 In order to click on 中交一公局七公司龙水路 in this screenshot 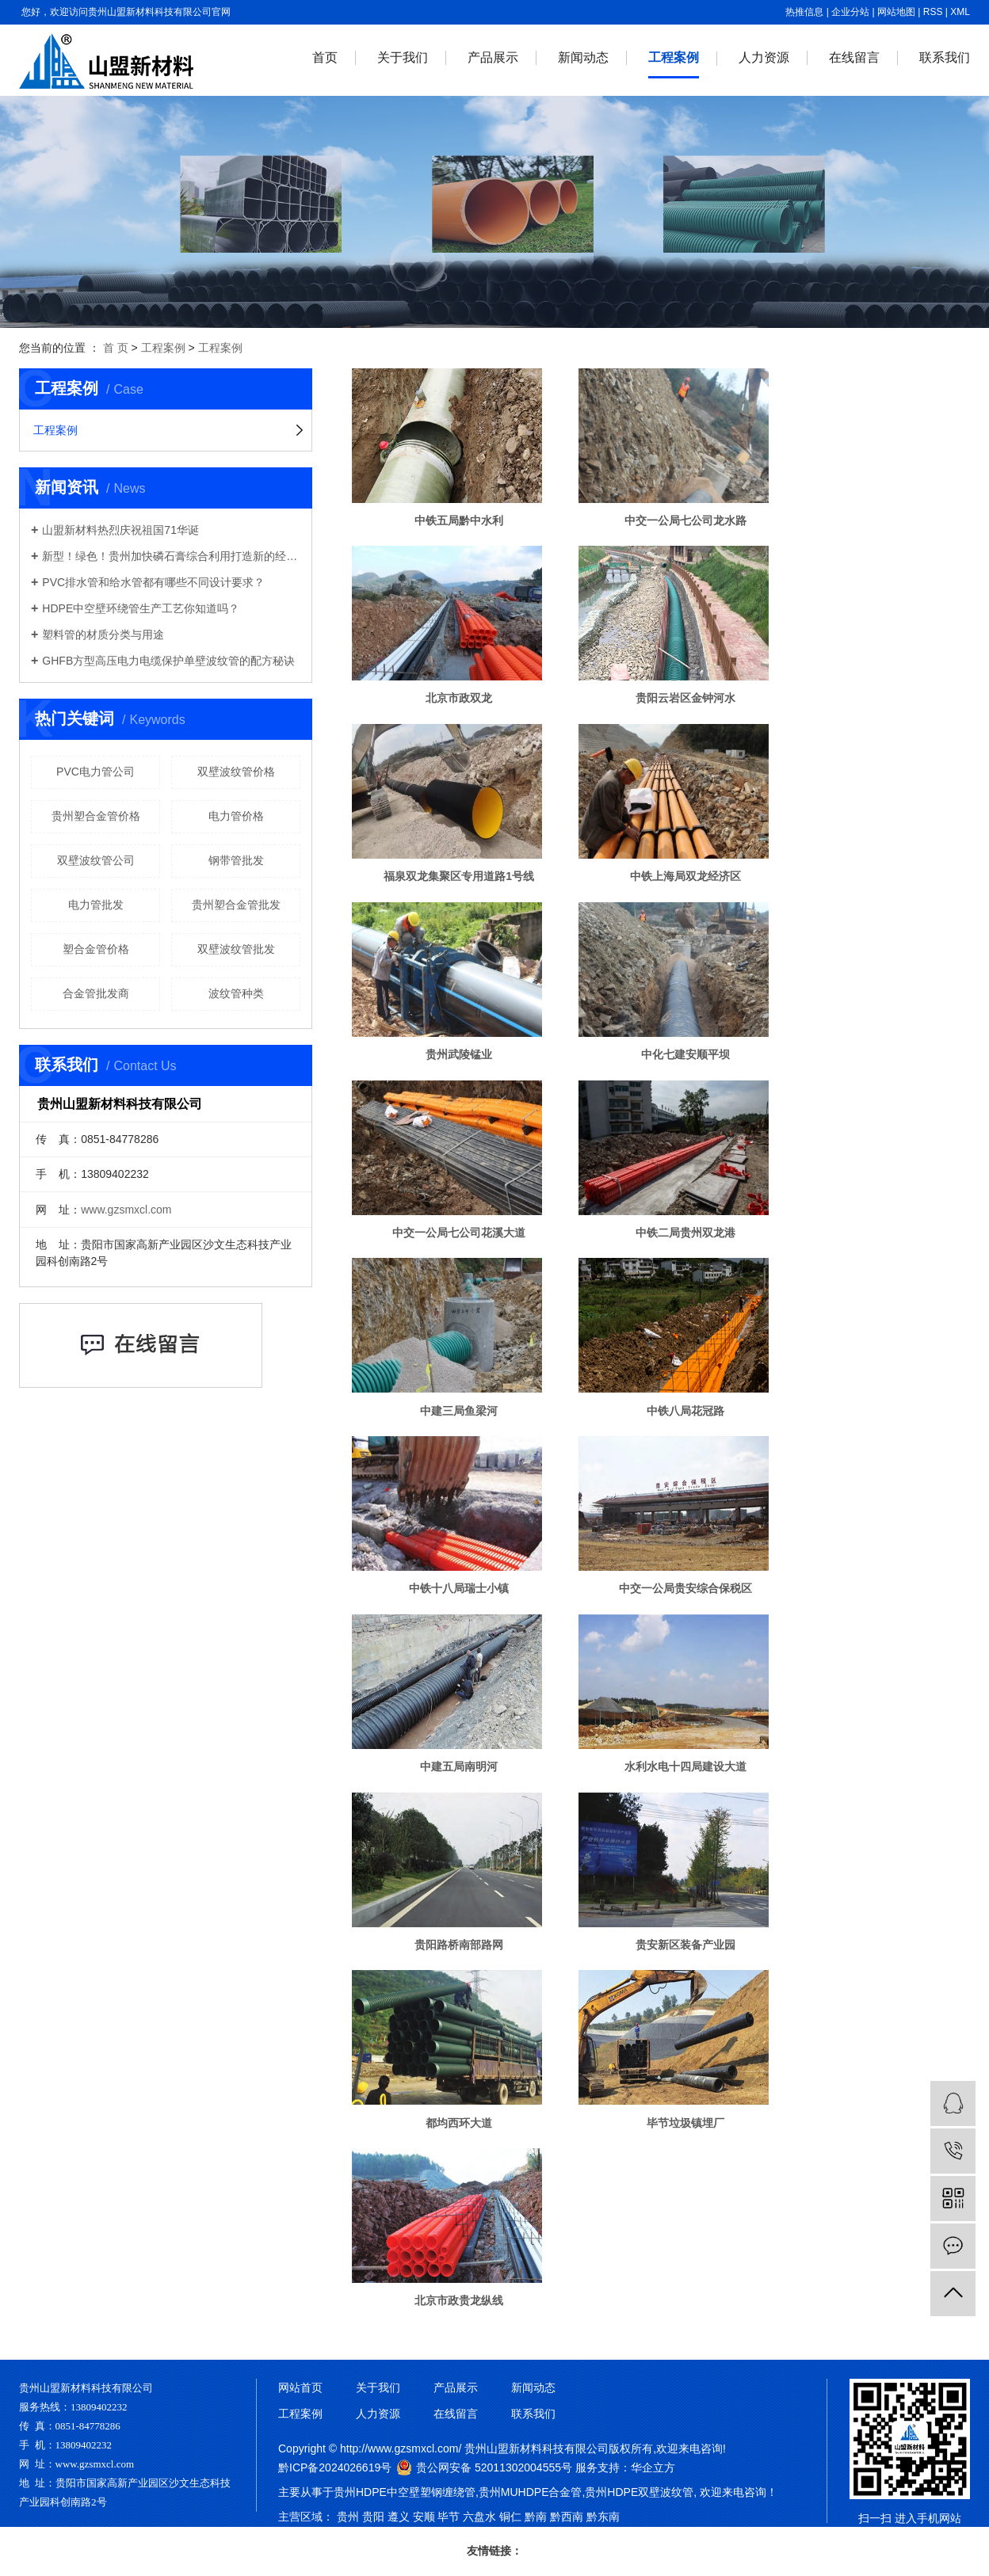, I will do `click(685, 520)`.